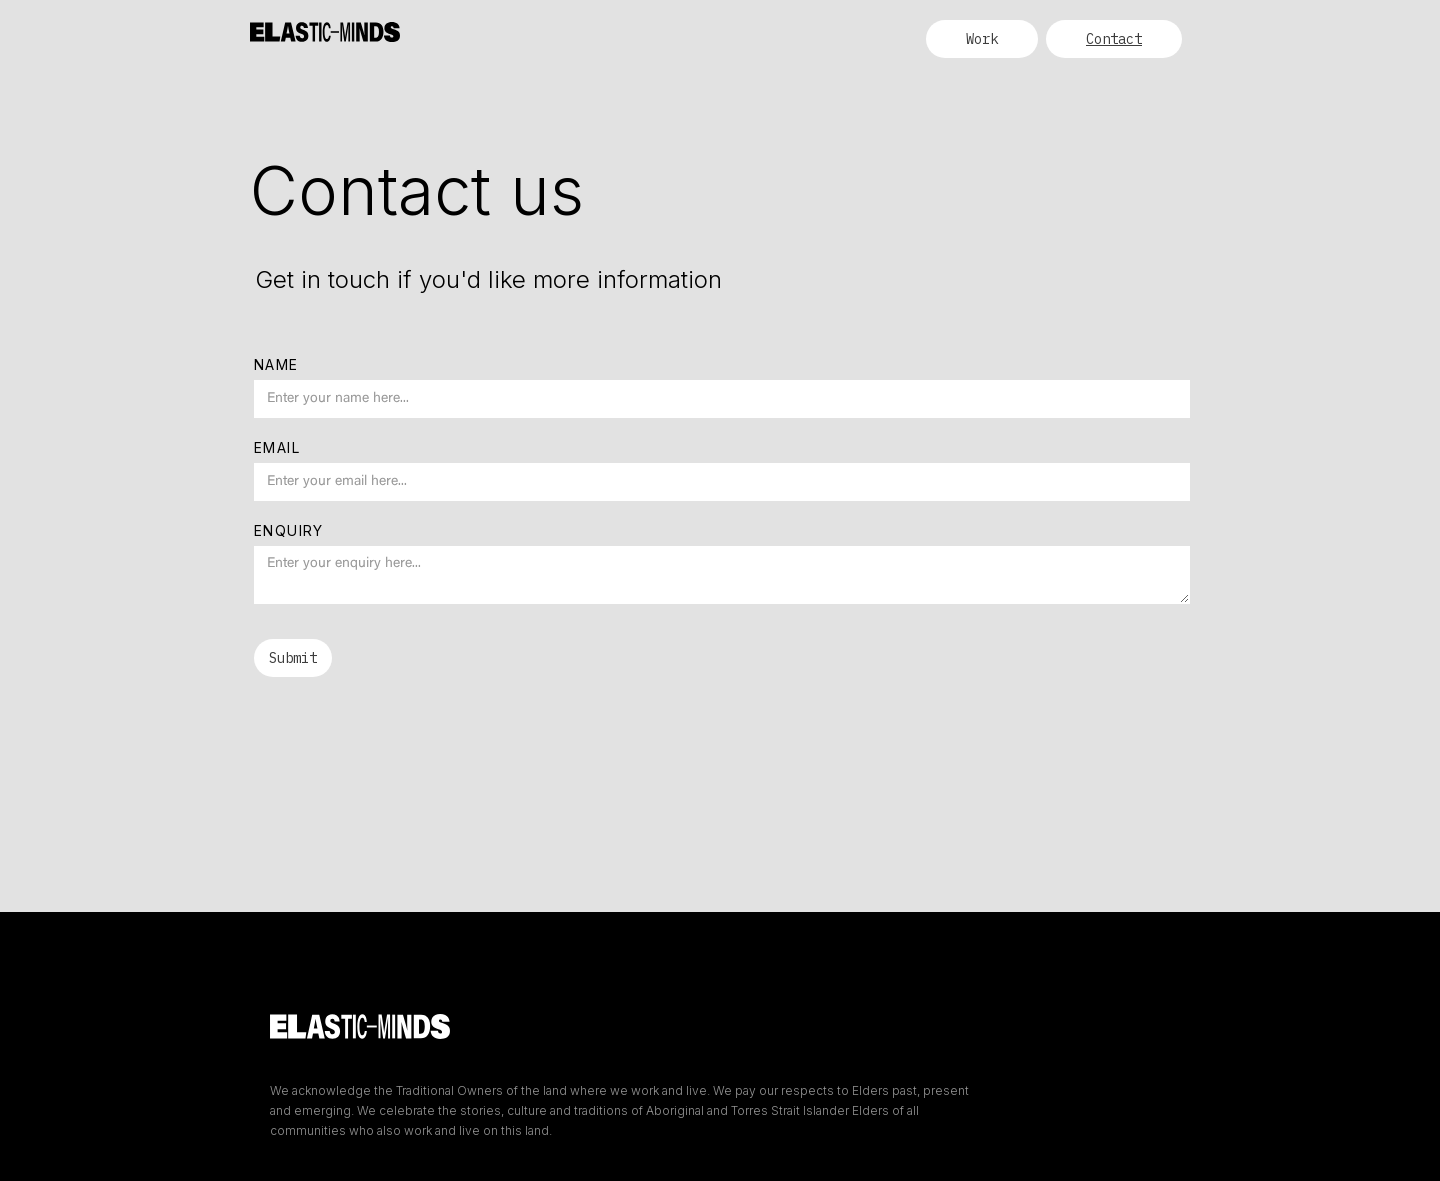  What do you see at coordinates (289, 530) in the screenshot?
I see `Enquiry` at bounding box center [289, 530].